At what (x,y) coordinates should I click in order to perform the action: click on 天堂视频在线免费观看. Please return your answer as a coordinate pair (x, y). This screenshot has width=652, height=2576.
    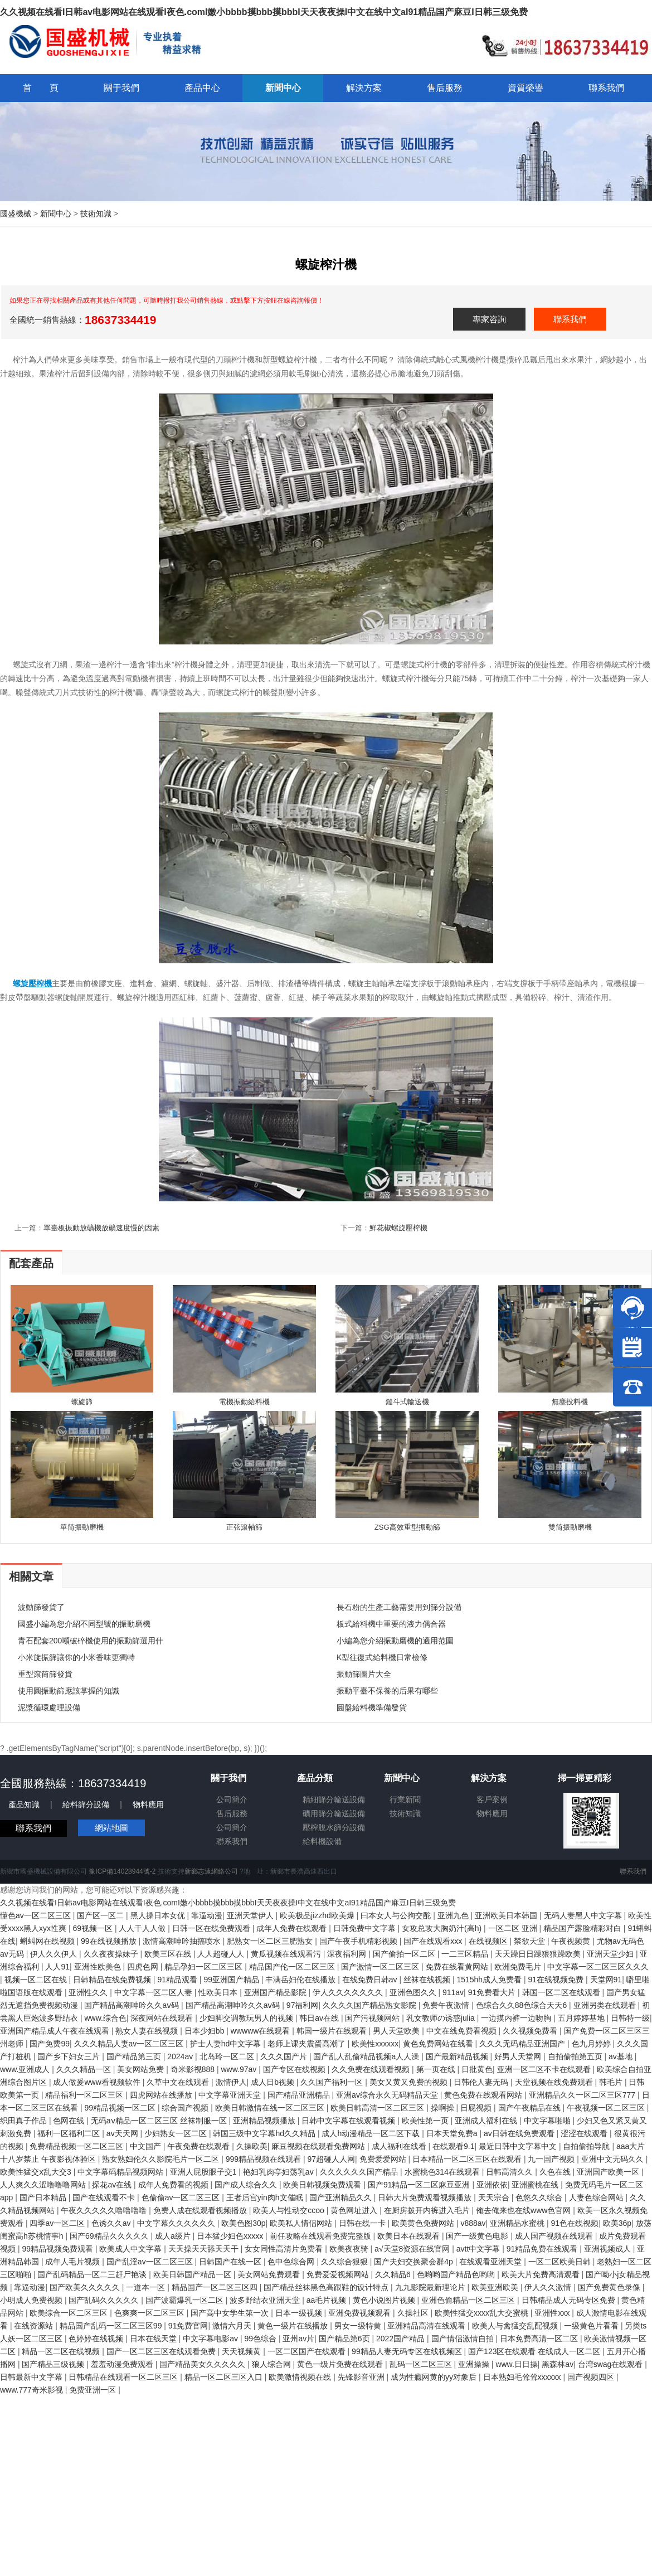
    Looking at the image, I should click on (555, 2082).